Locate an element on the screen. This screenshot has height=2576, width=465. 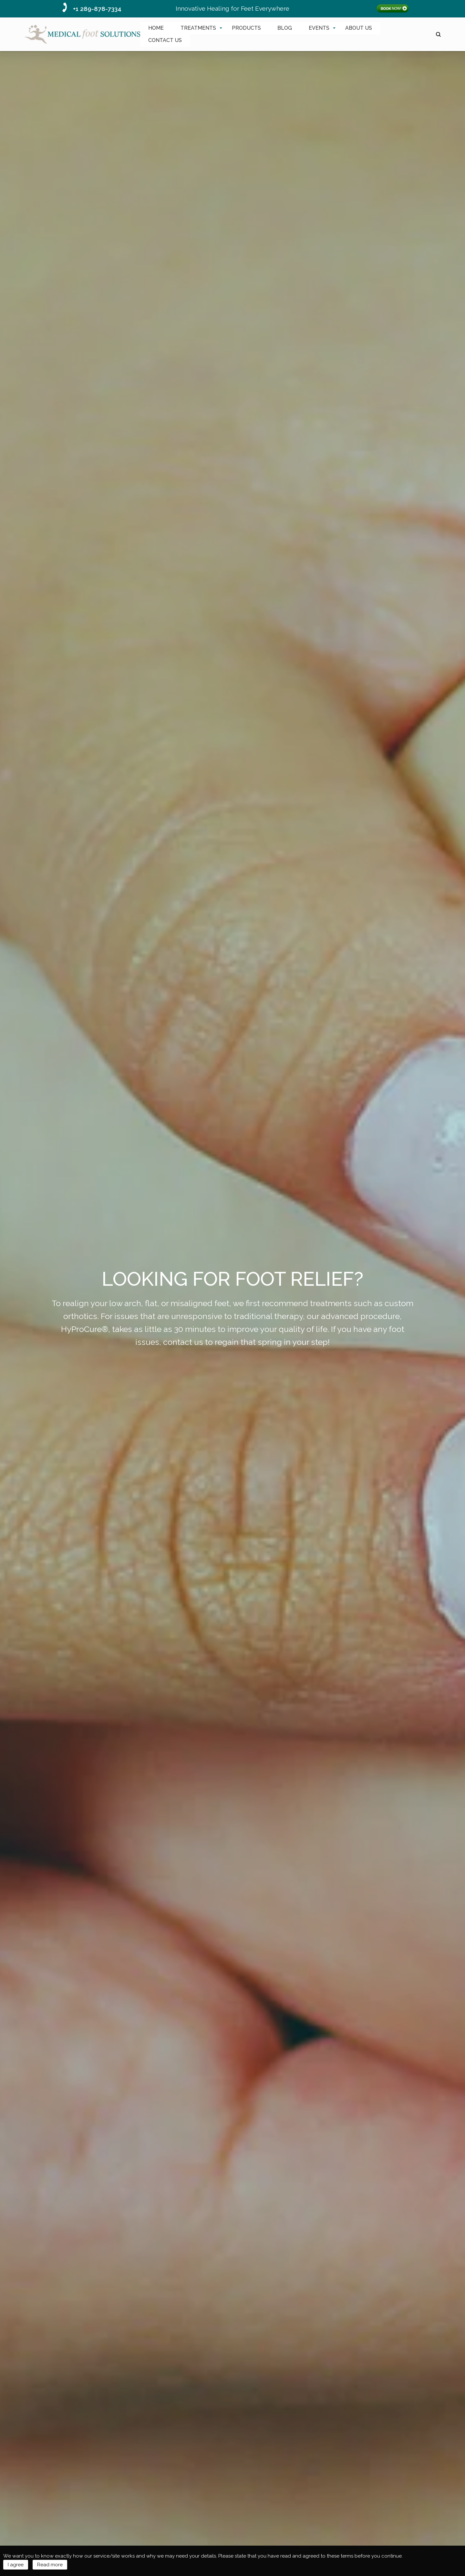
BLOG is located at coordinates (284, 28).